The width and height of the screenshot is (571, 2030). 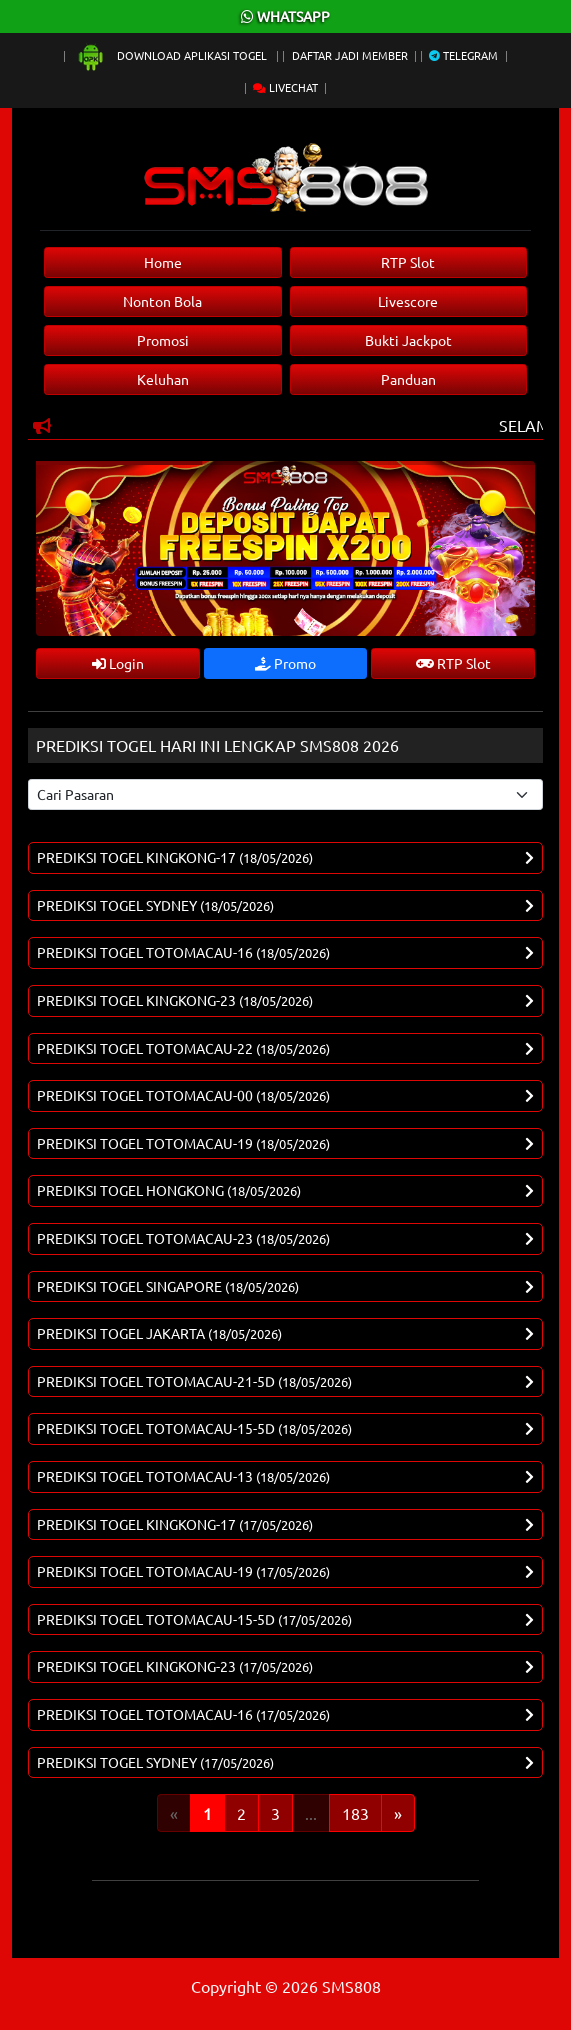 I want to click on Bukti Jackpot, so click(x=408, y=340).